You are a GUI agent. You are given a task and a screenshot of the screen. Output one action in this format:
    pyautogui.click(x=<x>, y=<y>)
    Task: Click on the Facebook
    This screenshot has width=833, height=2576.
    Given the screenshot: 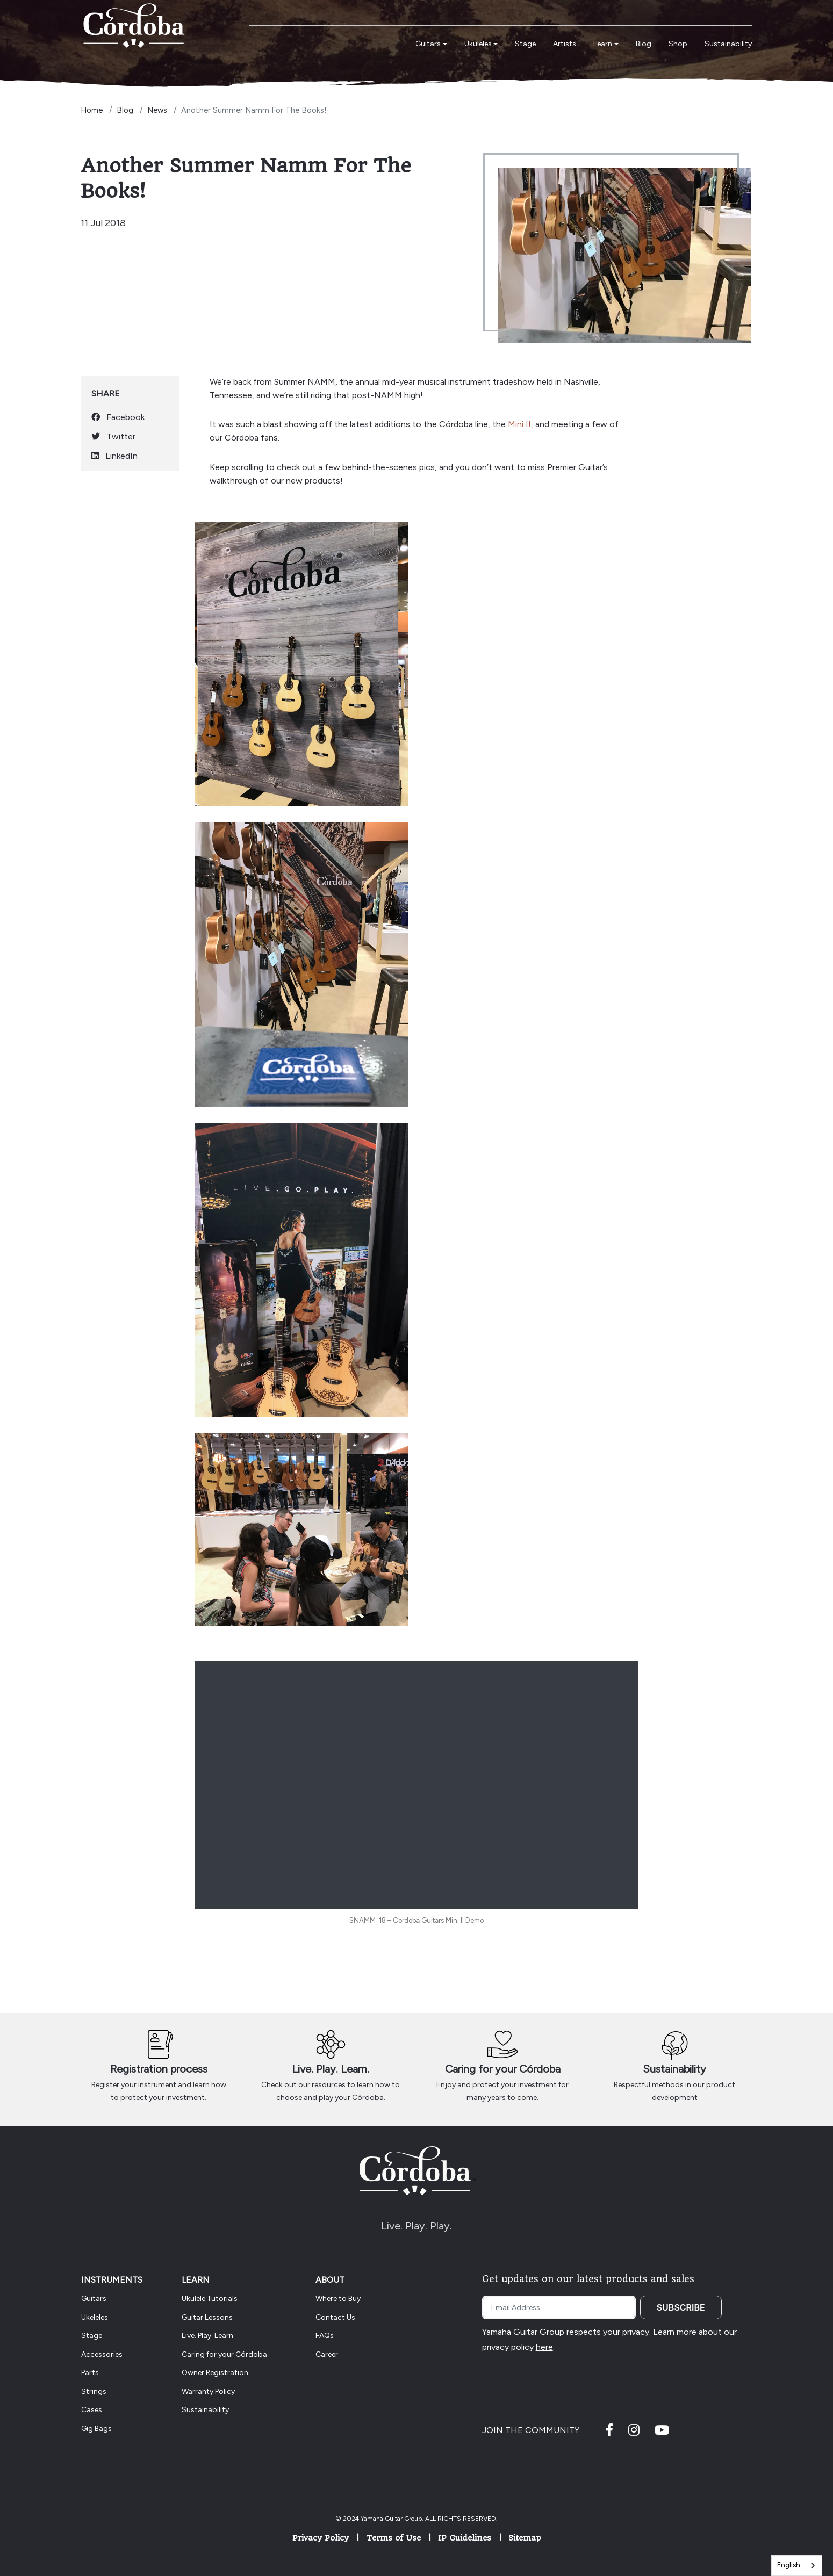 What is the action you would take?
    pyautogui.click(x=118, y=417)
    